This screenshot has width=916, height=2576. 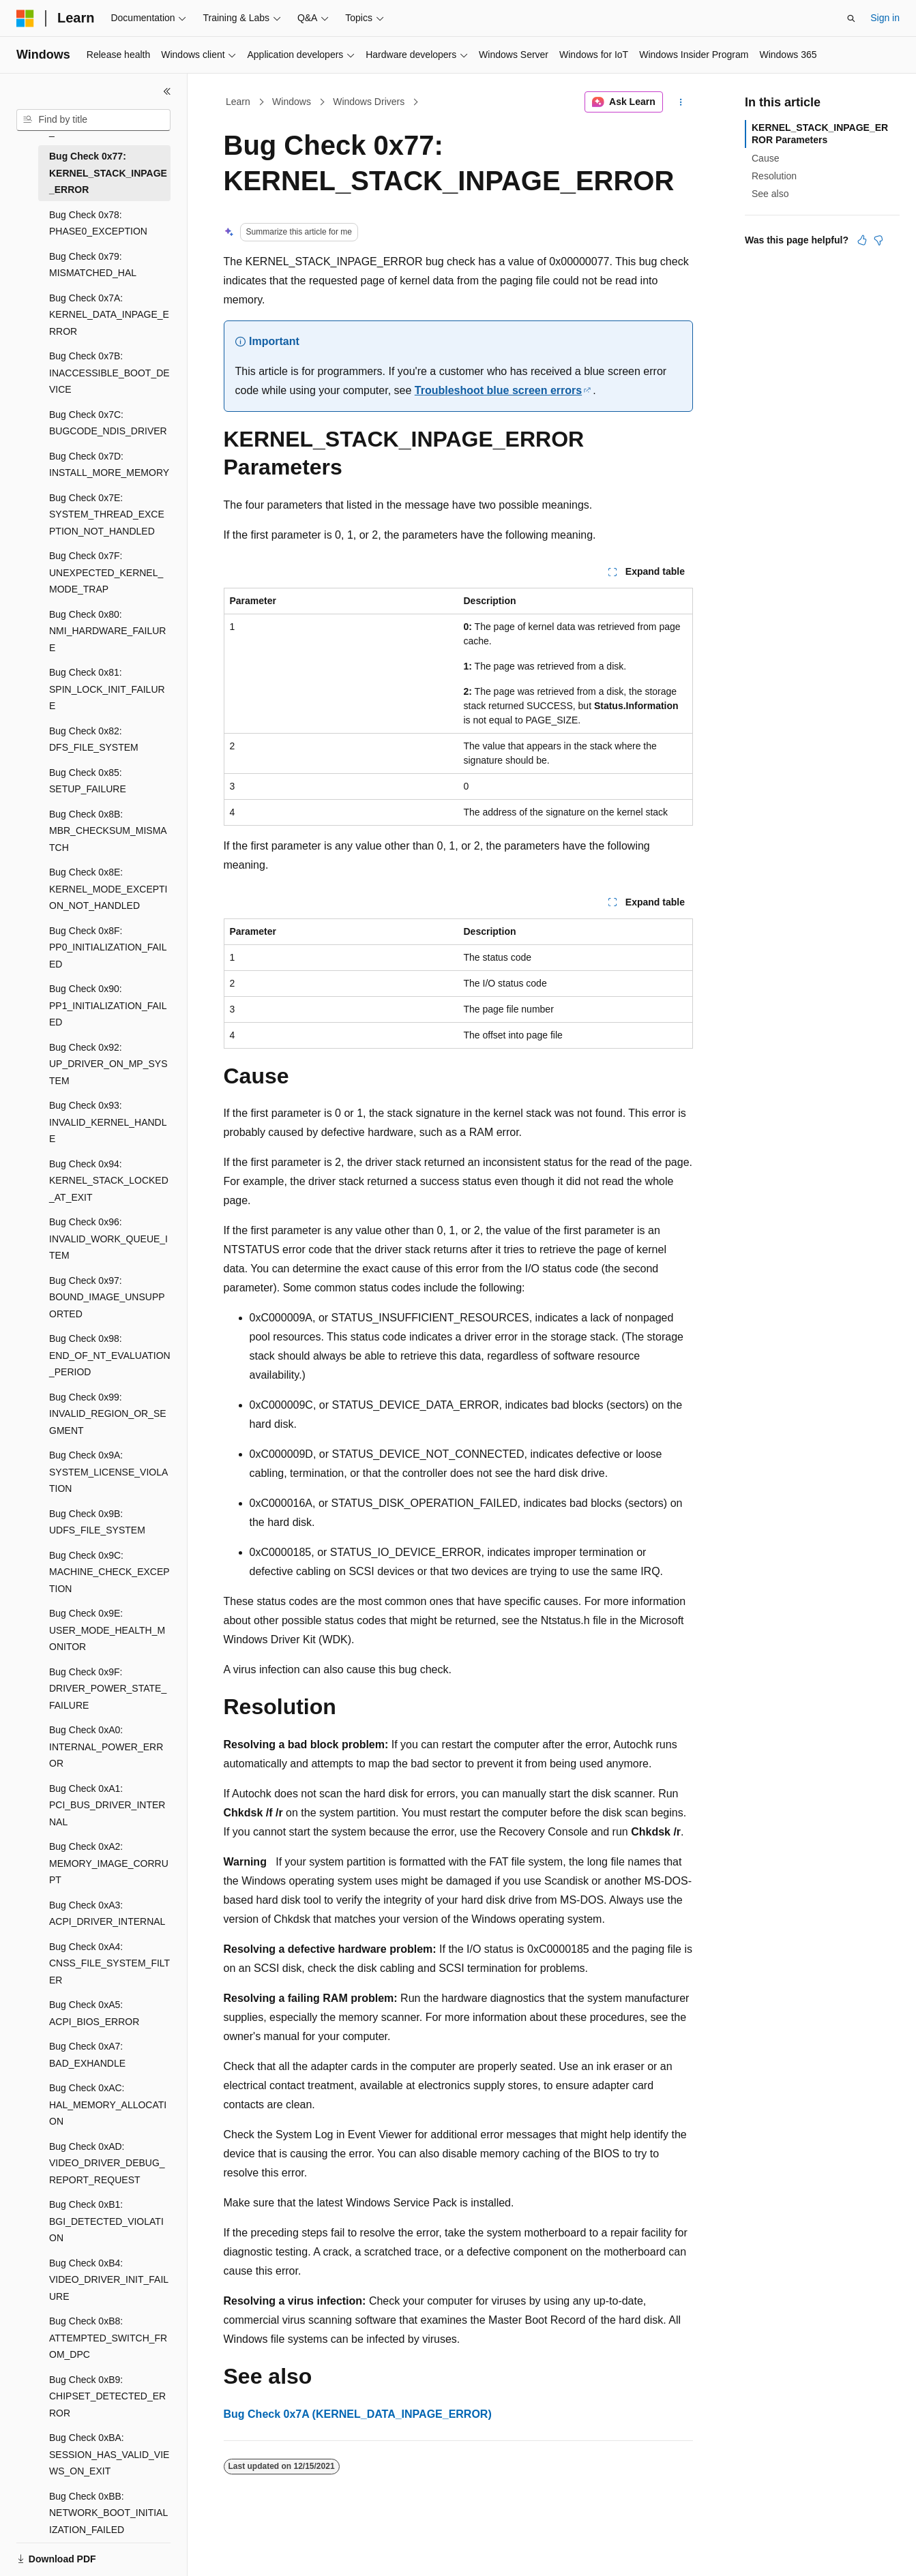 I want to click on [combobox], so click(x=93, y=120).